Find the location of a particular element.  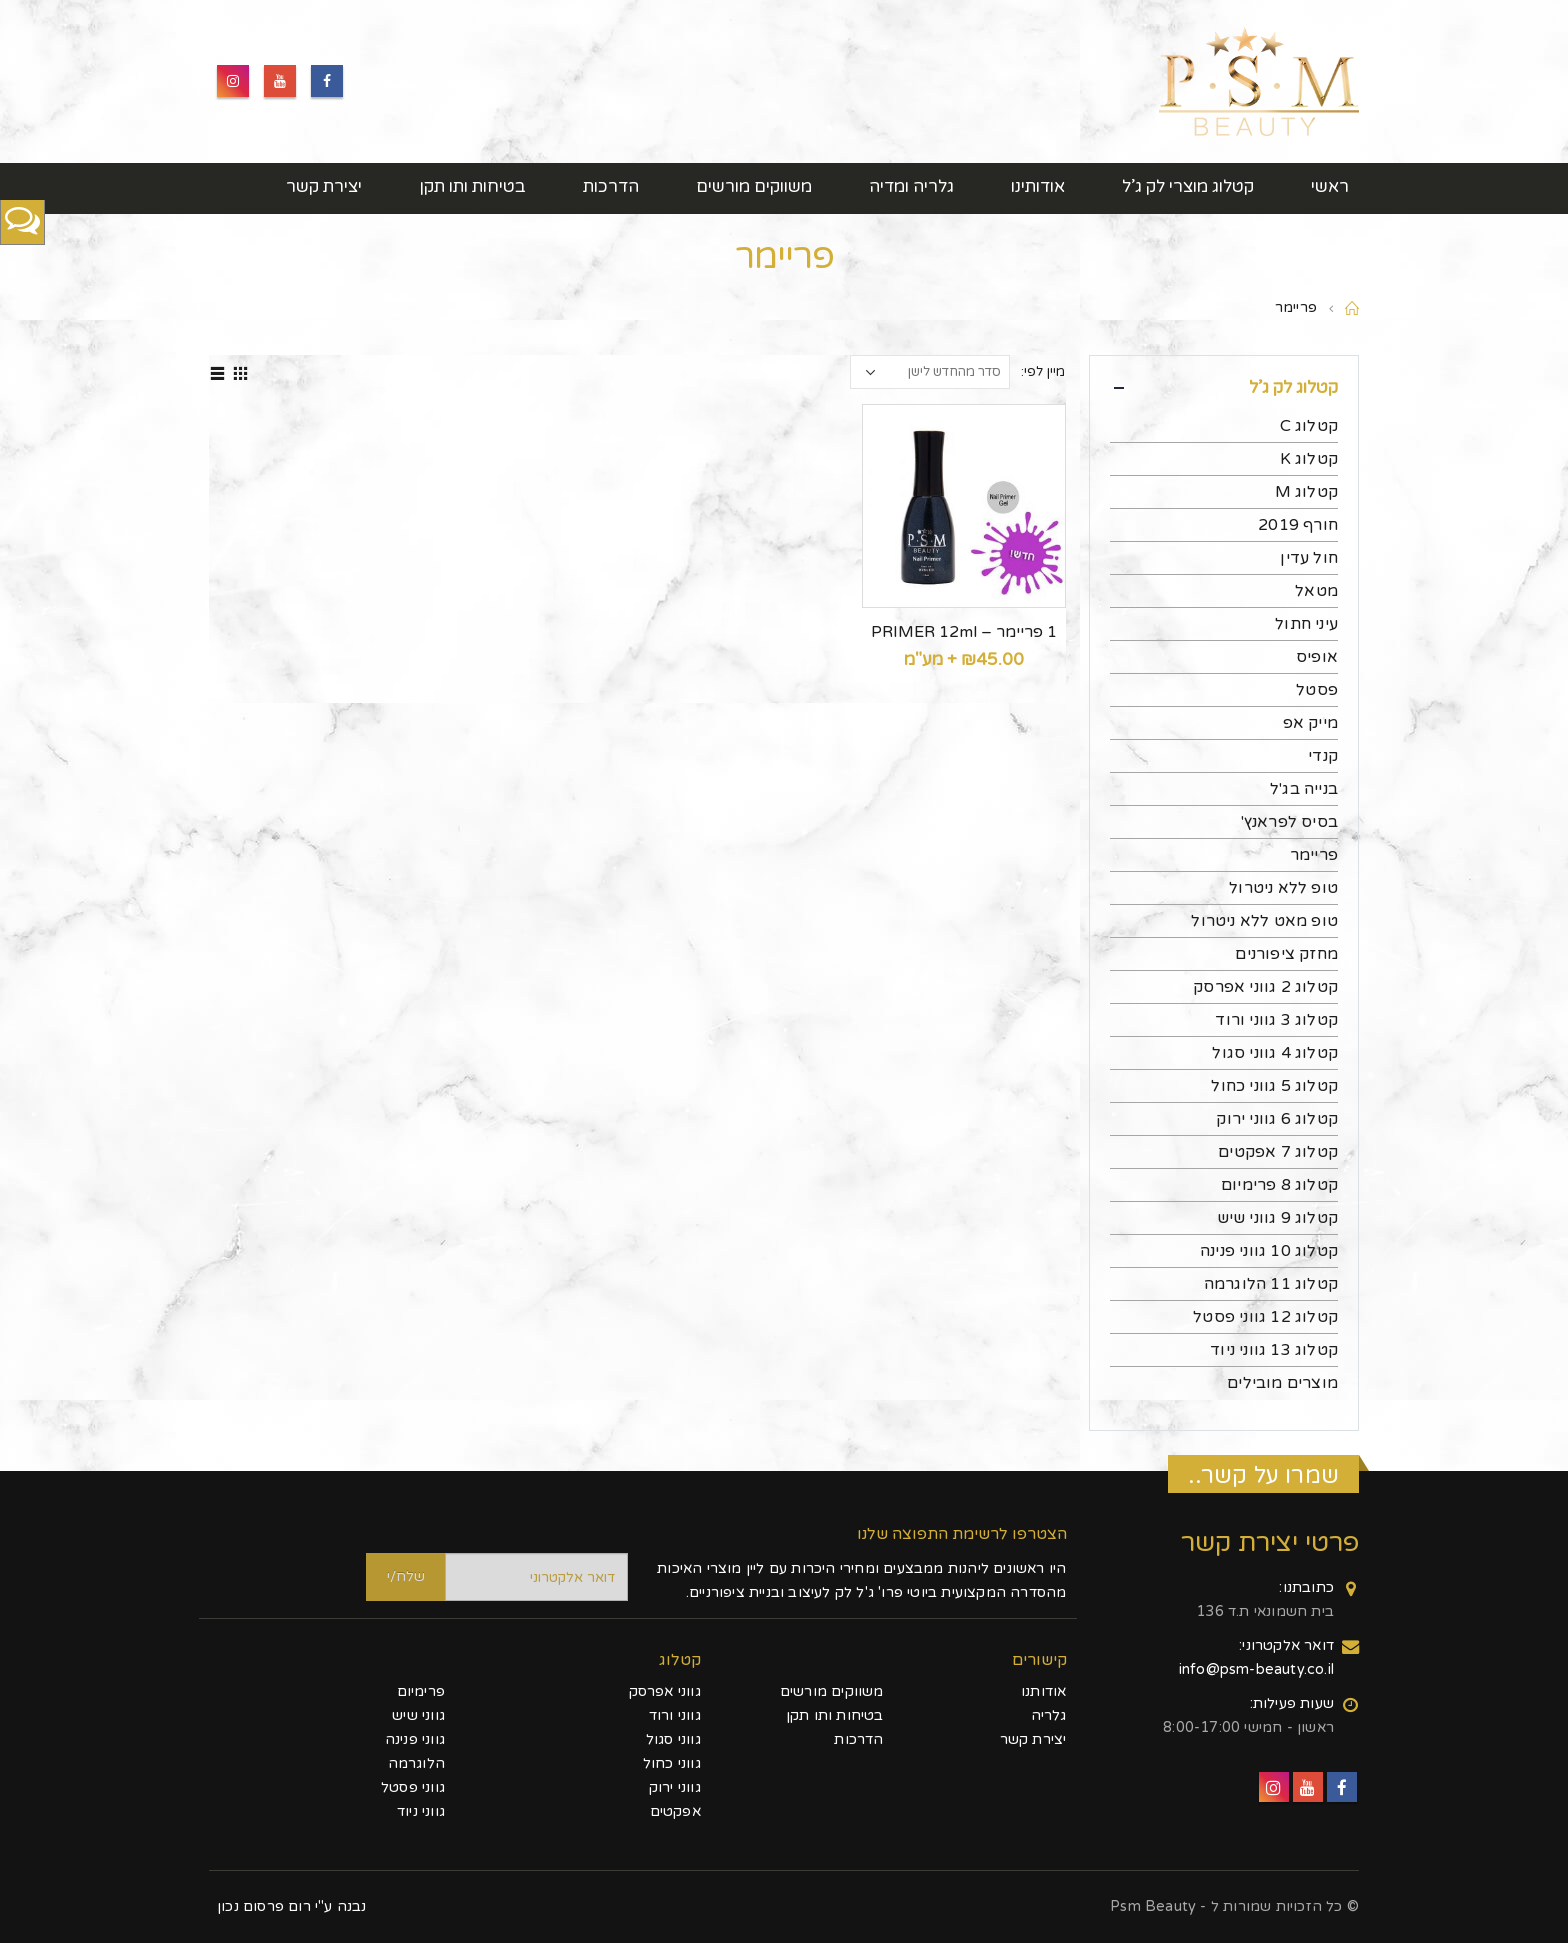

משווקים מורשים is located at coordinates (754, 186).